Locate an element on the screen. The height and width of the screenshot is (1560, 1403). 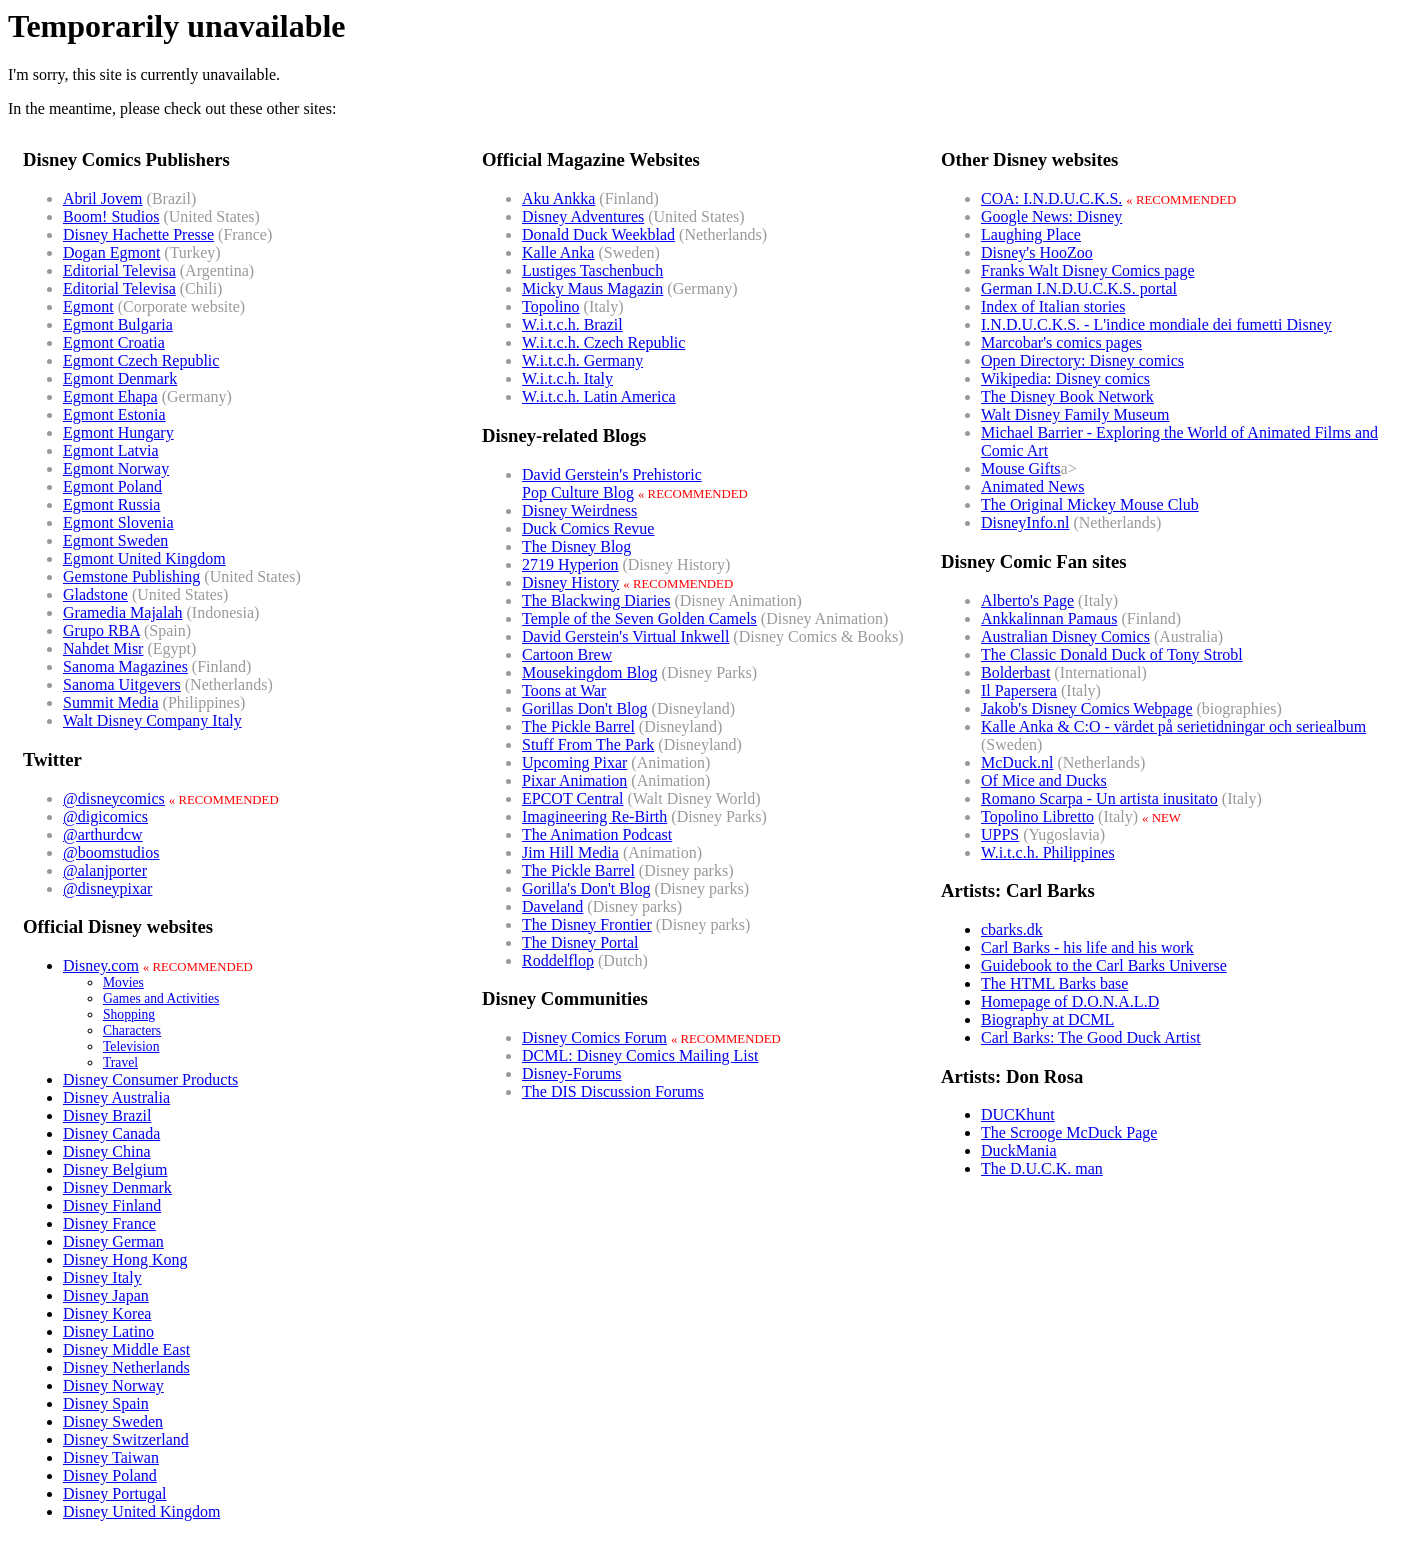
Topolino is located at coordinates (551, 306).